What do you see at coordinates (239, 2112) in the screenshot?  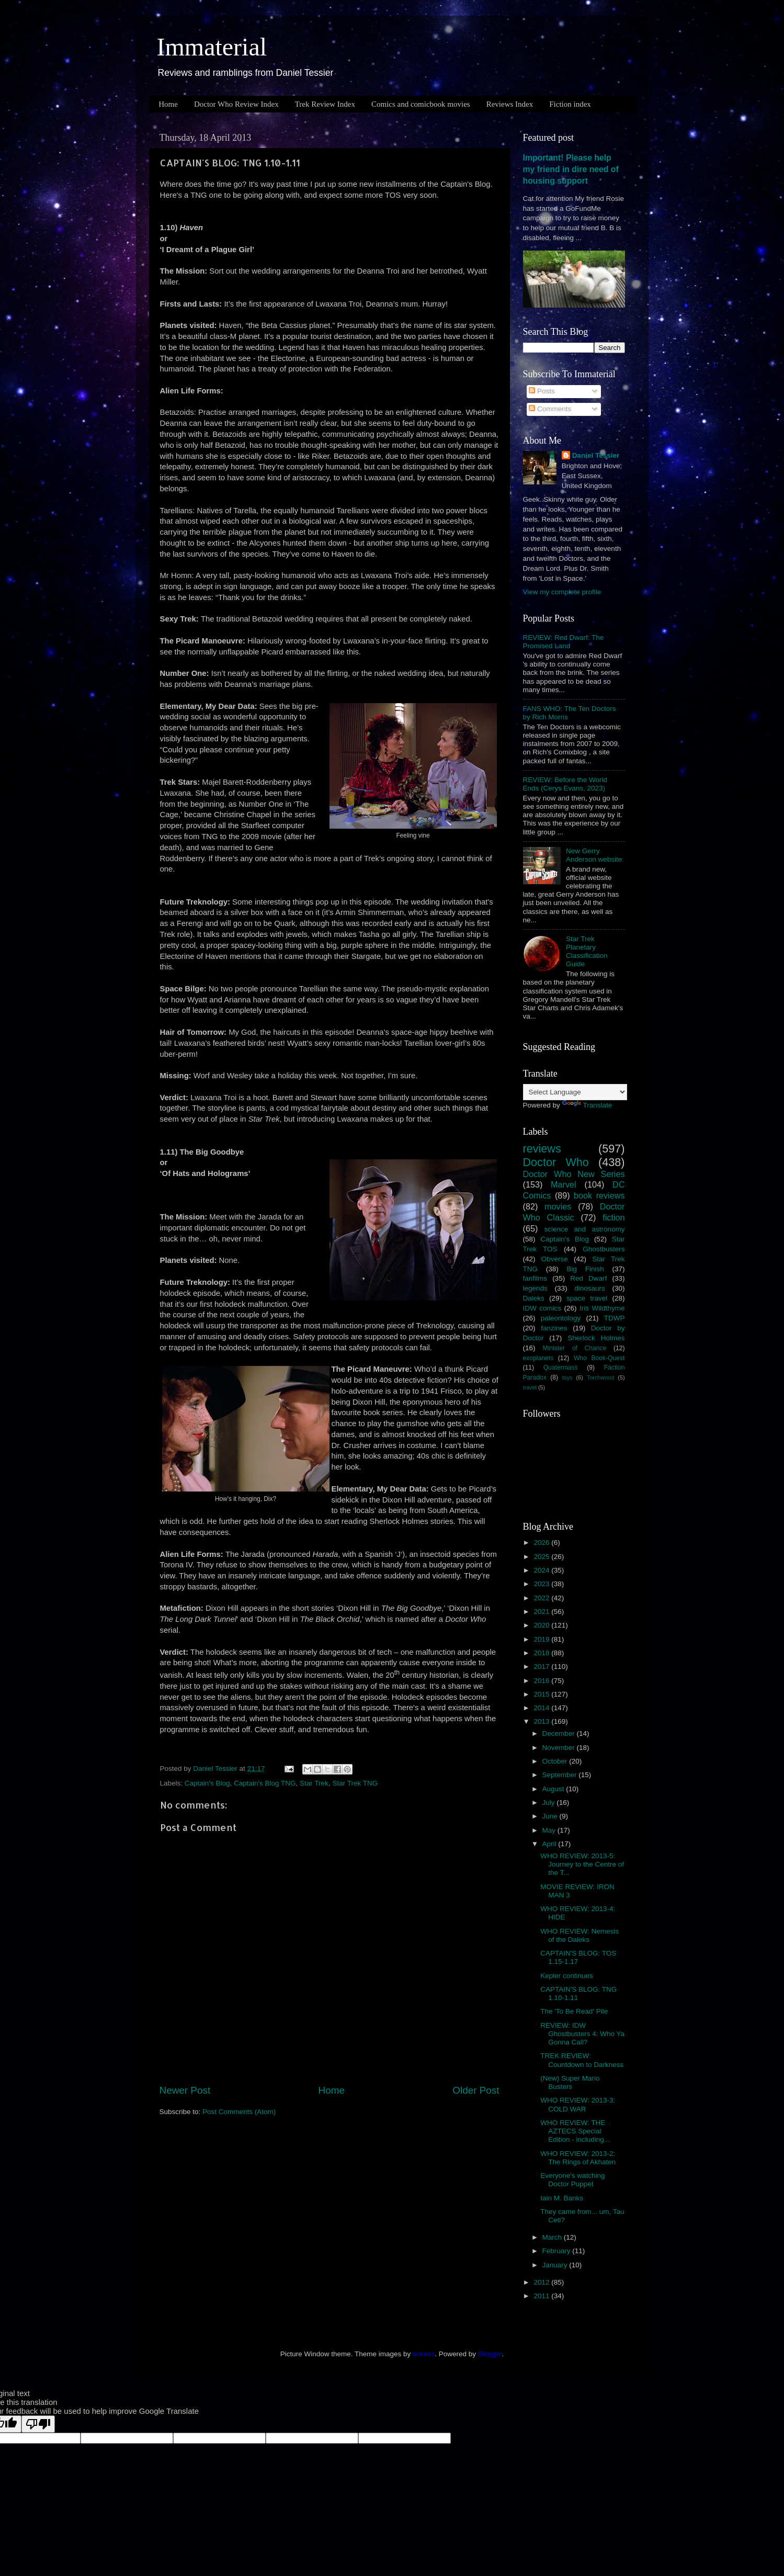 I see `Post Comments (Atom)` at bounding box center [239, 2112].